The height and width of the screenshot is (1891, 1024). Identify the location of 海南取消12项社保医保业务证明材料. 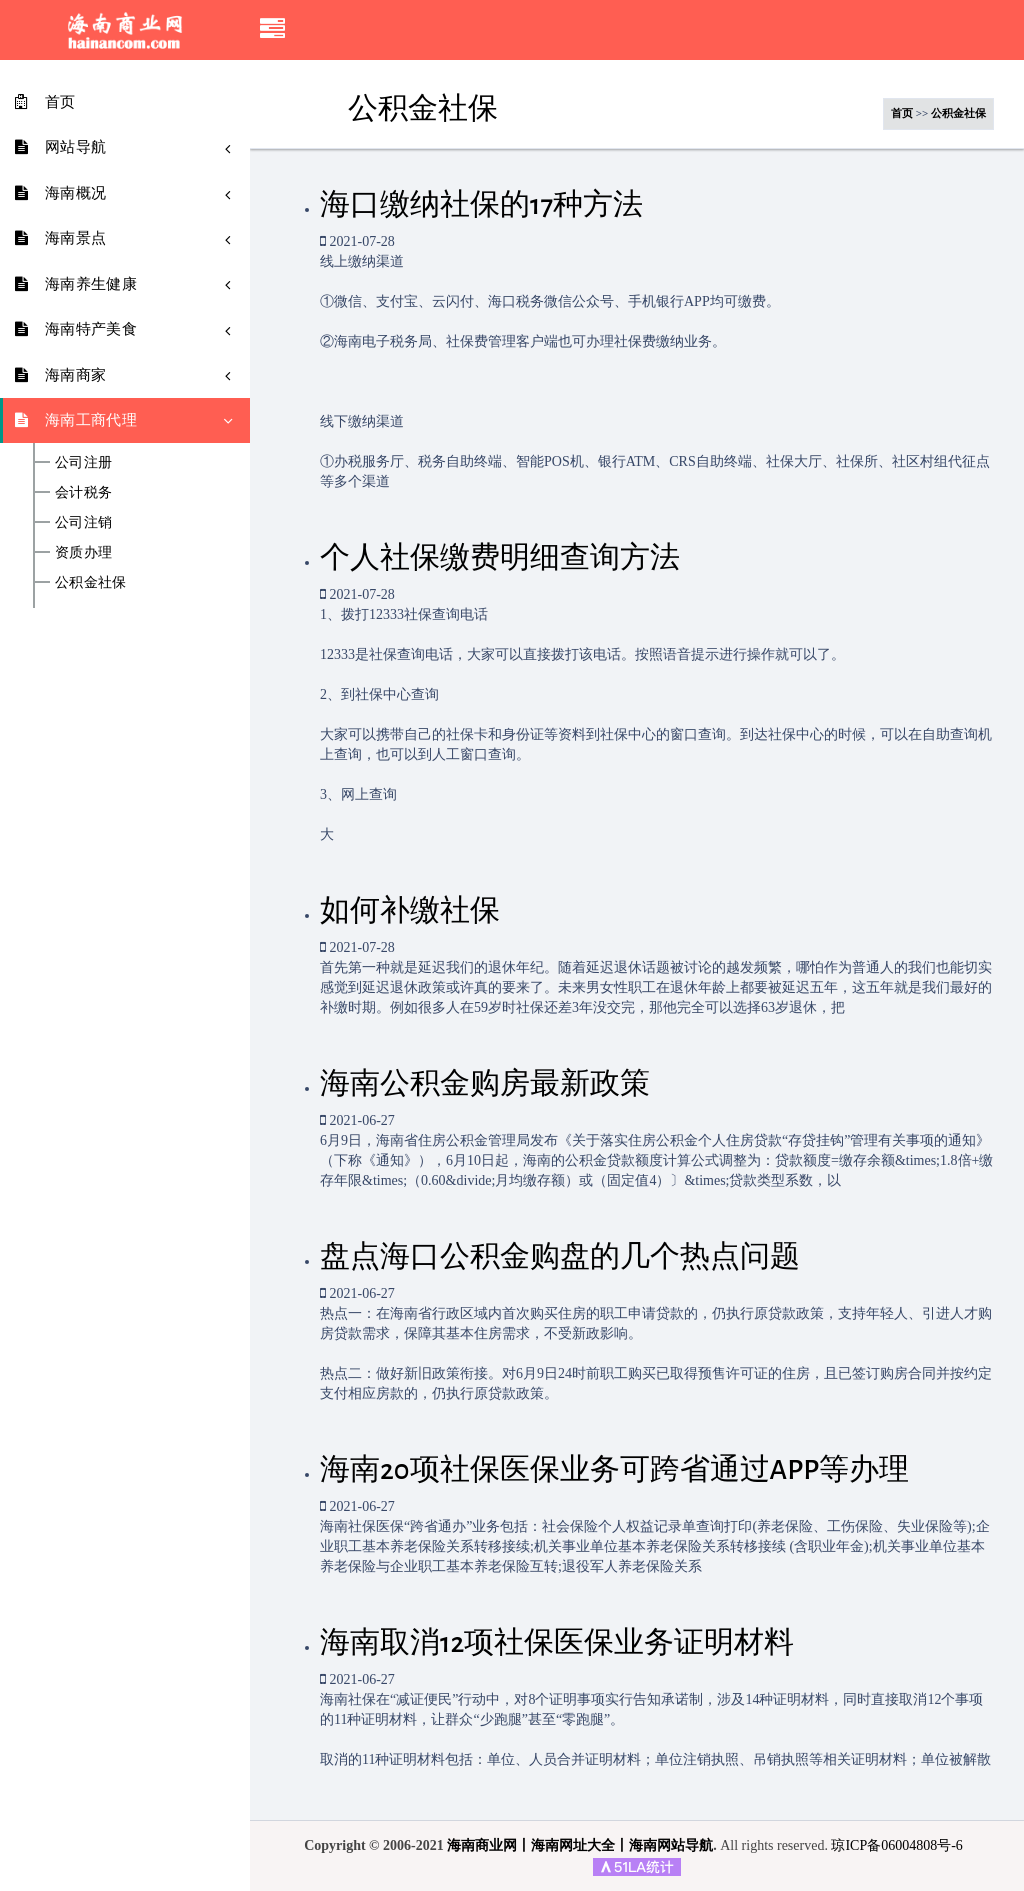
(557, 1643).